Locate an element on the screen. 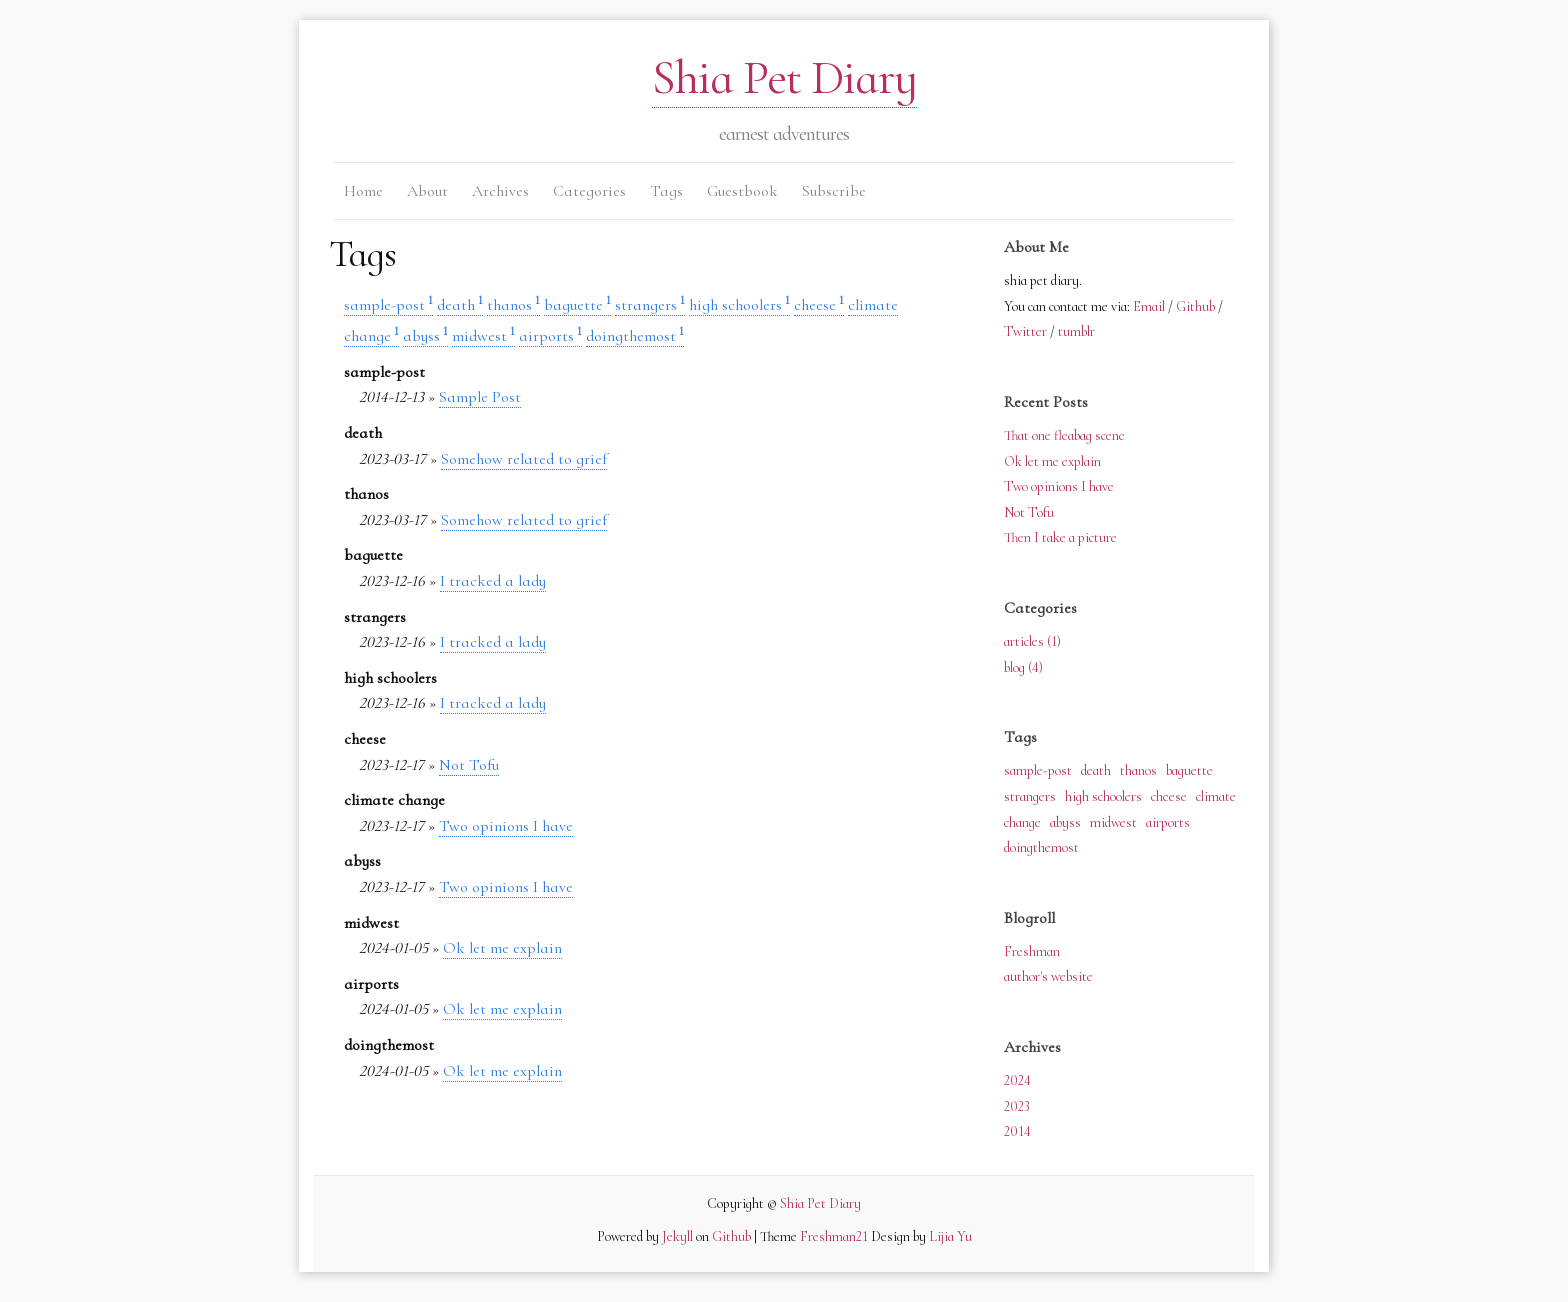 The image size is (1568, 1302). Email is located at coordinates (1149, 306).